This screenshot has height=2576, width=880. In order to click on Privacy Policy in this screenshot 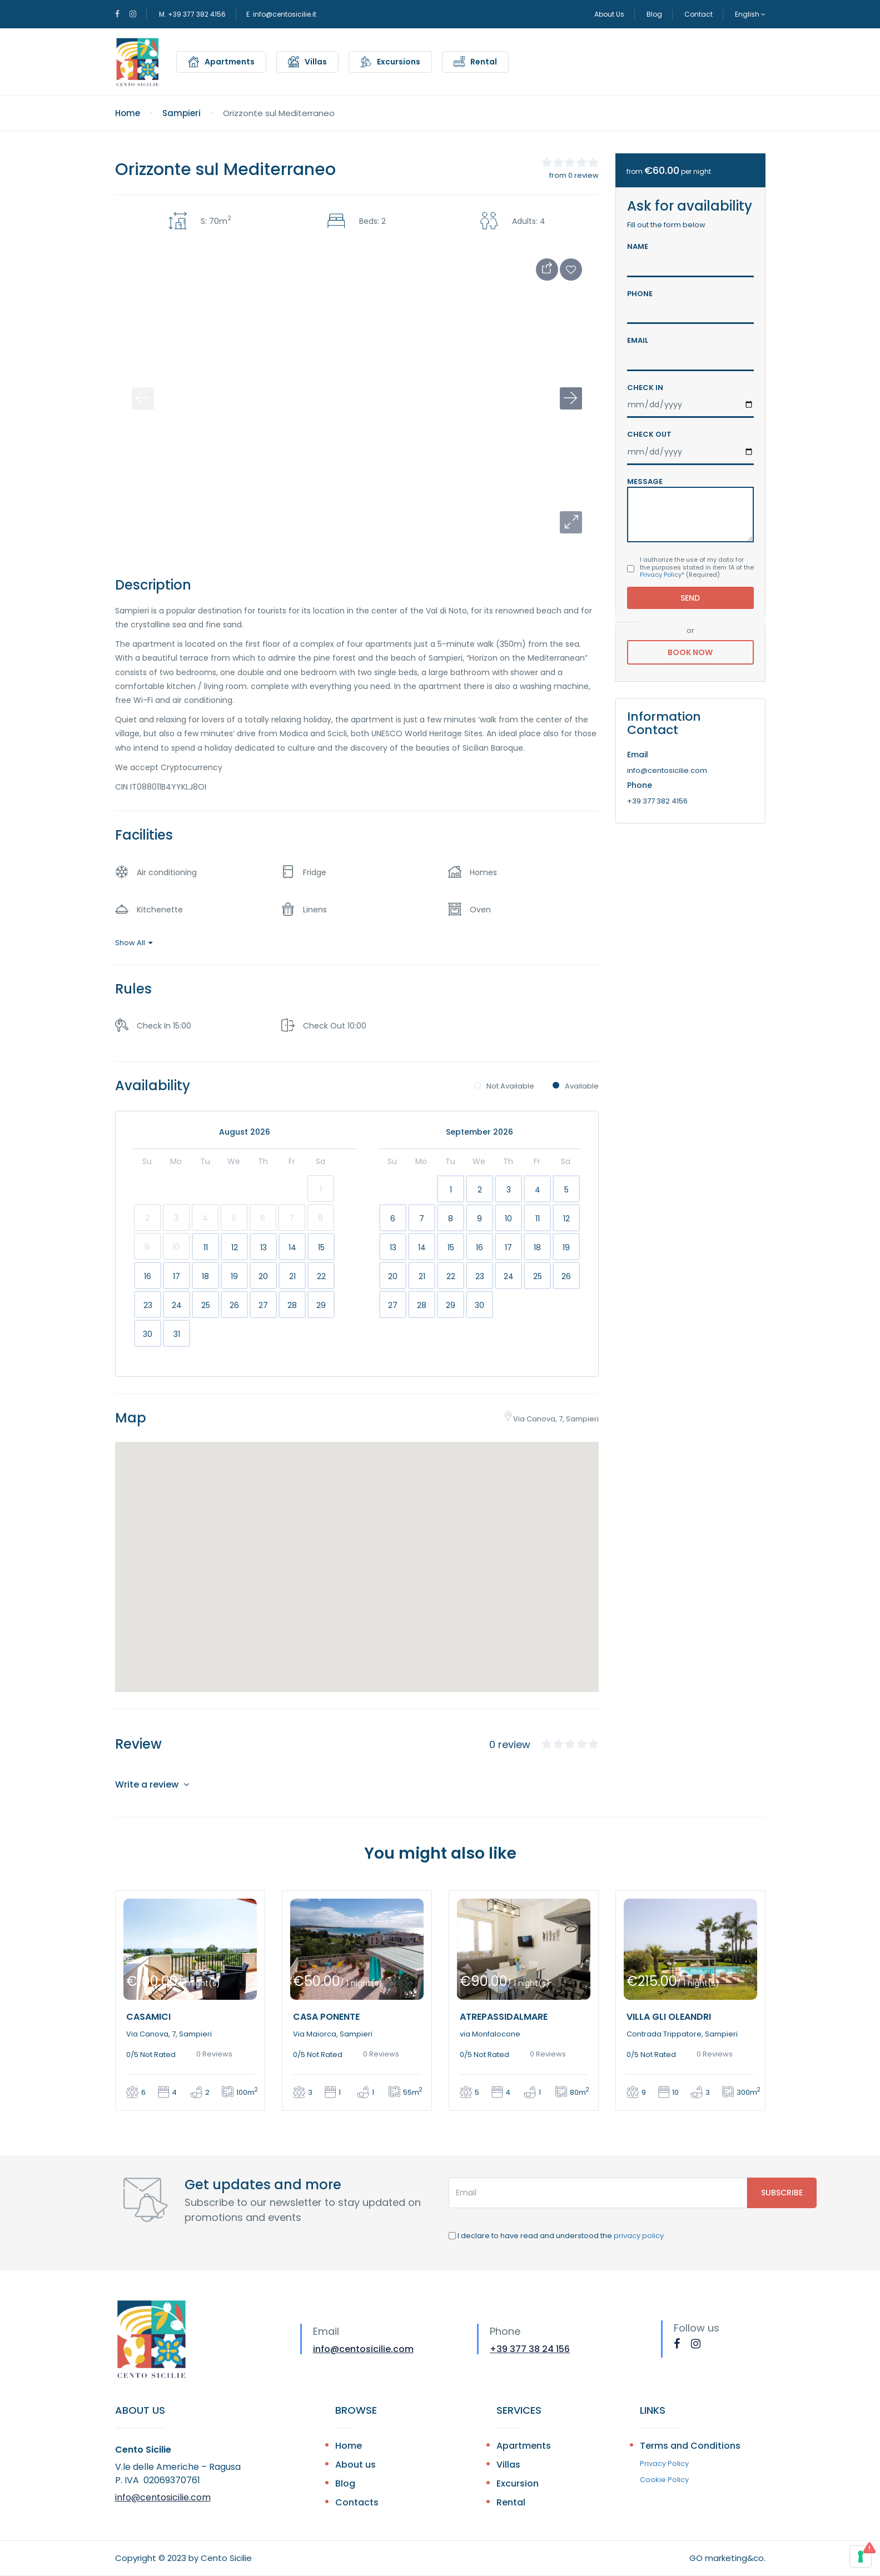, I will do `click(661, 574)`.